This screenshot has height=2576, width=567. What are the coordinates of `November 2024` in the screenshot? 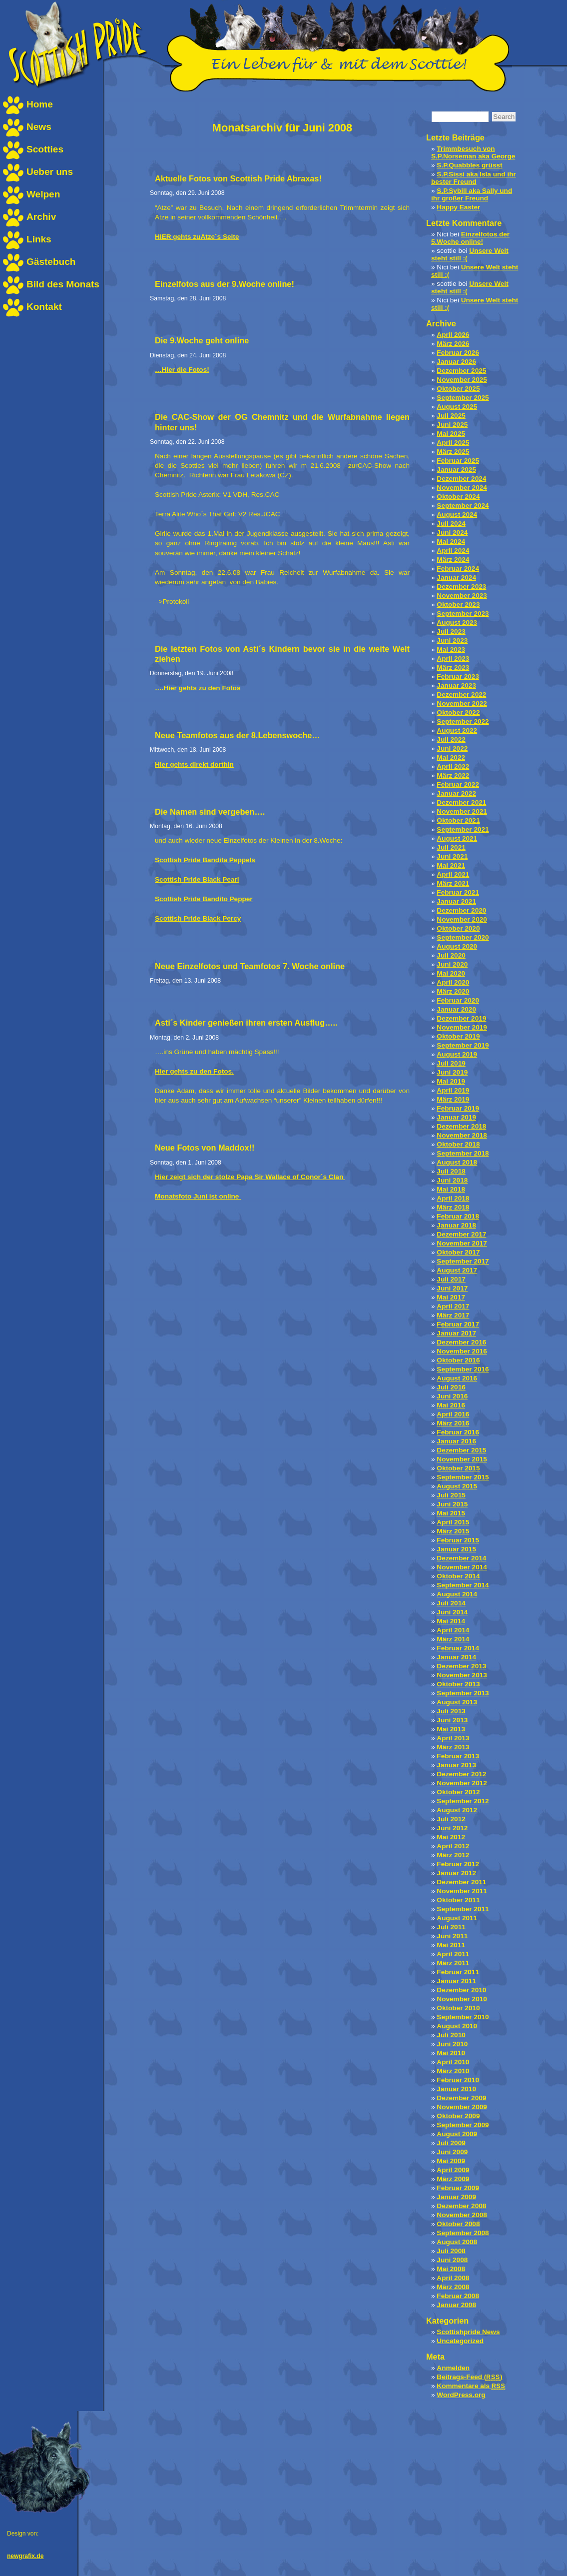 It's located at (462, 487).